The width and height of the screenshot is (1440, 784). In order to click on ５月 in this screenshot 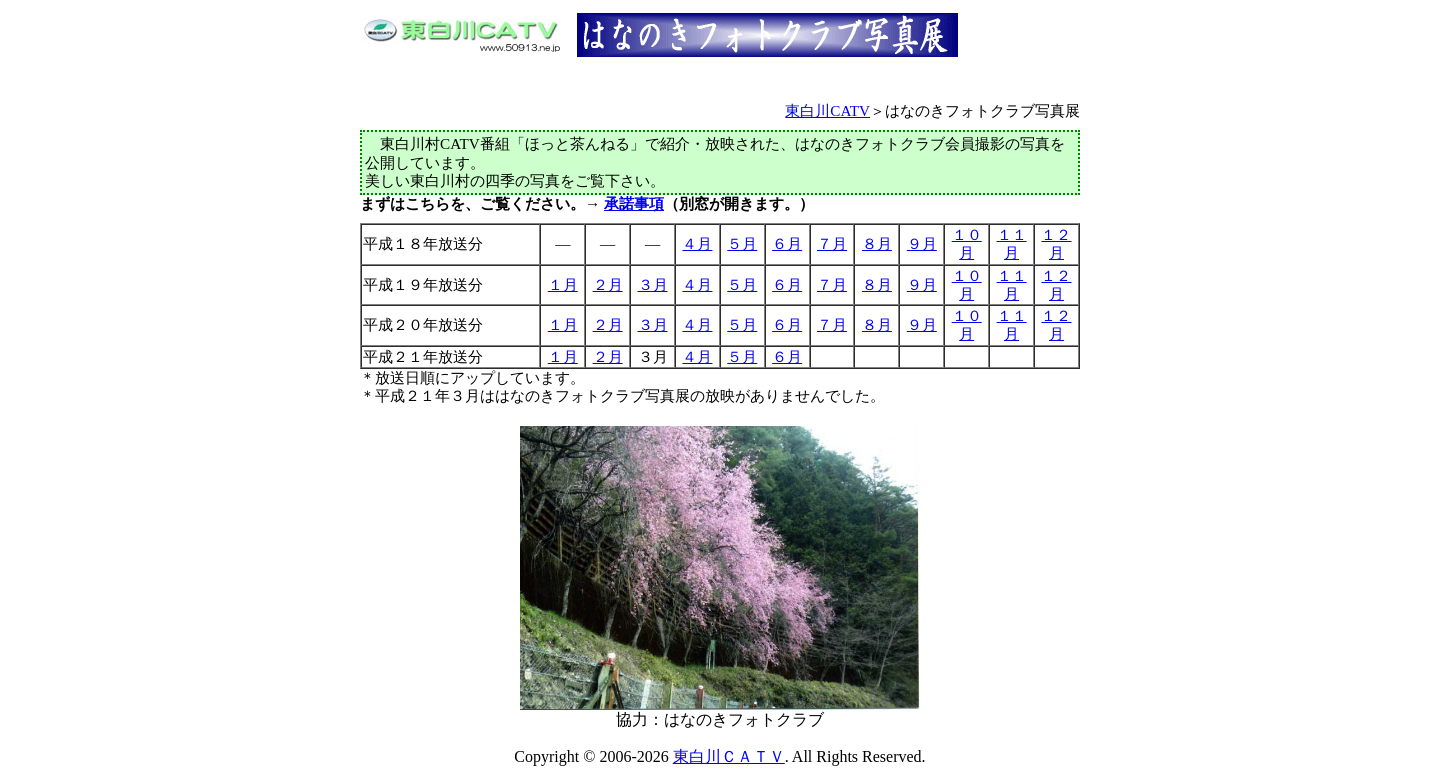, I will do `click(742, 243)`.